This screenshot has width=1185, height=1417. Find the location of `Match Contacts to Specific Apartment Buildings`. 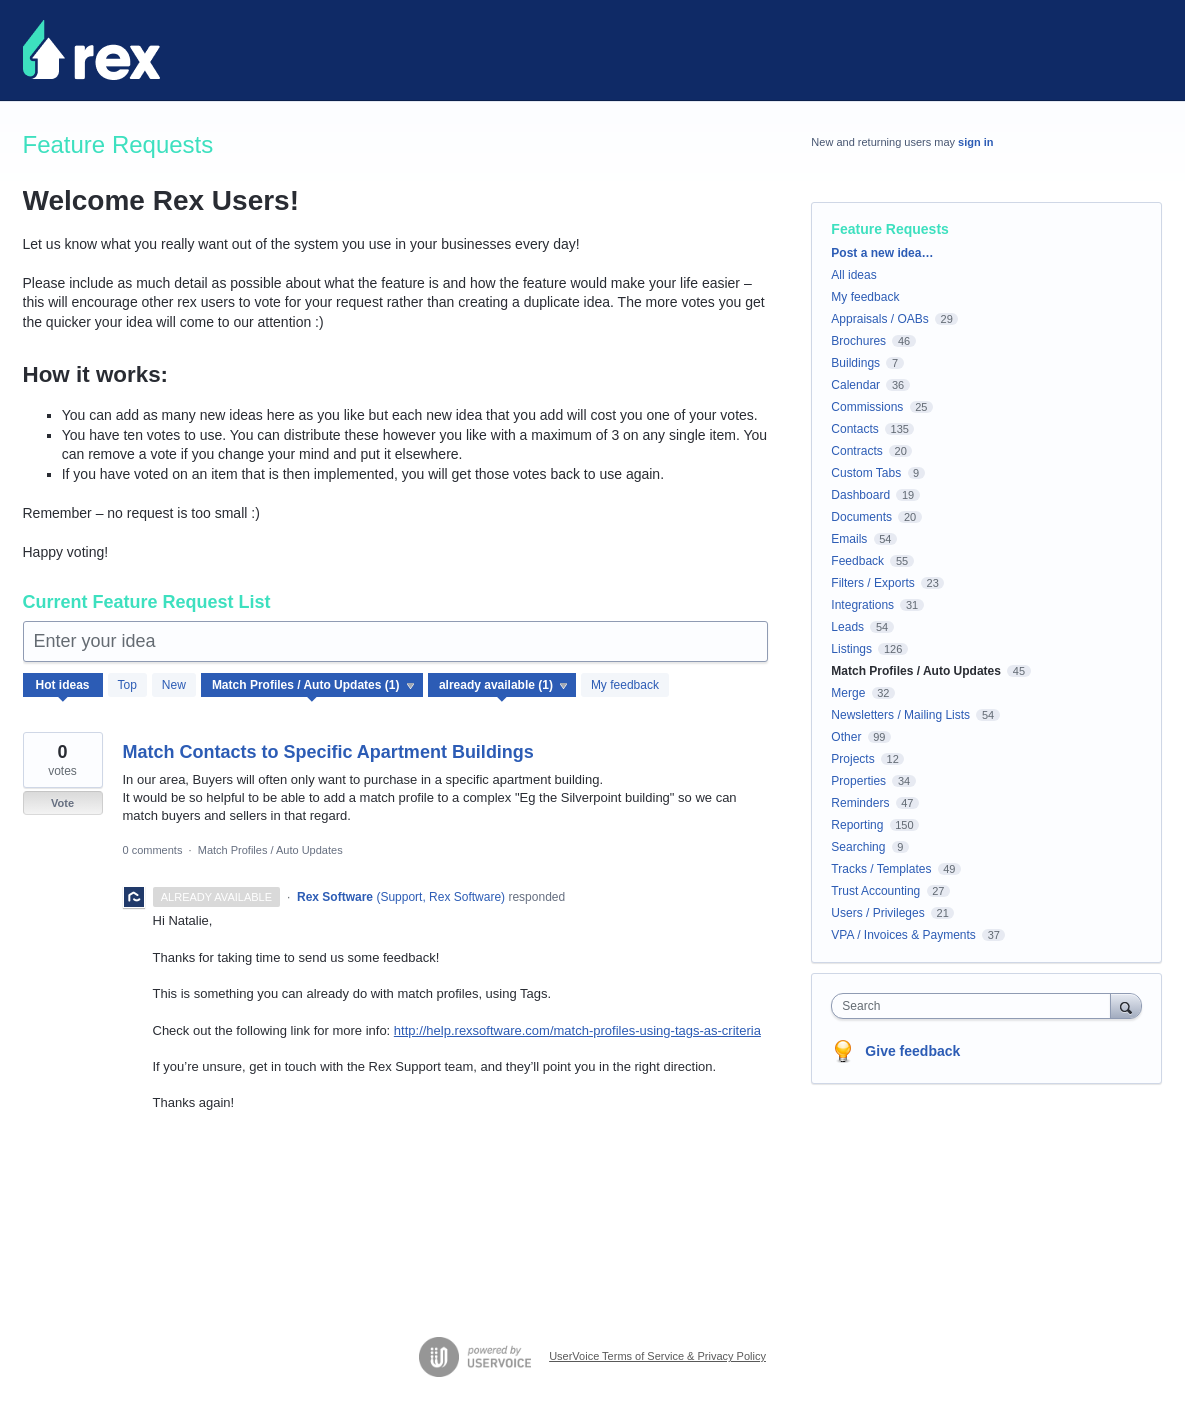

Match Contacts to Specific Apartment Buildings is located at coordinates (328, 752).